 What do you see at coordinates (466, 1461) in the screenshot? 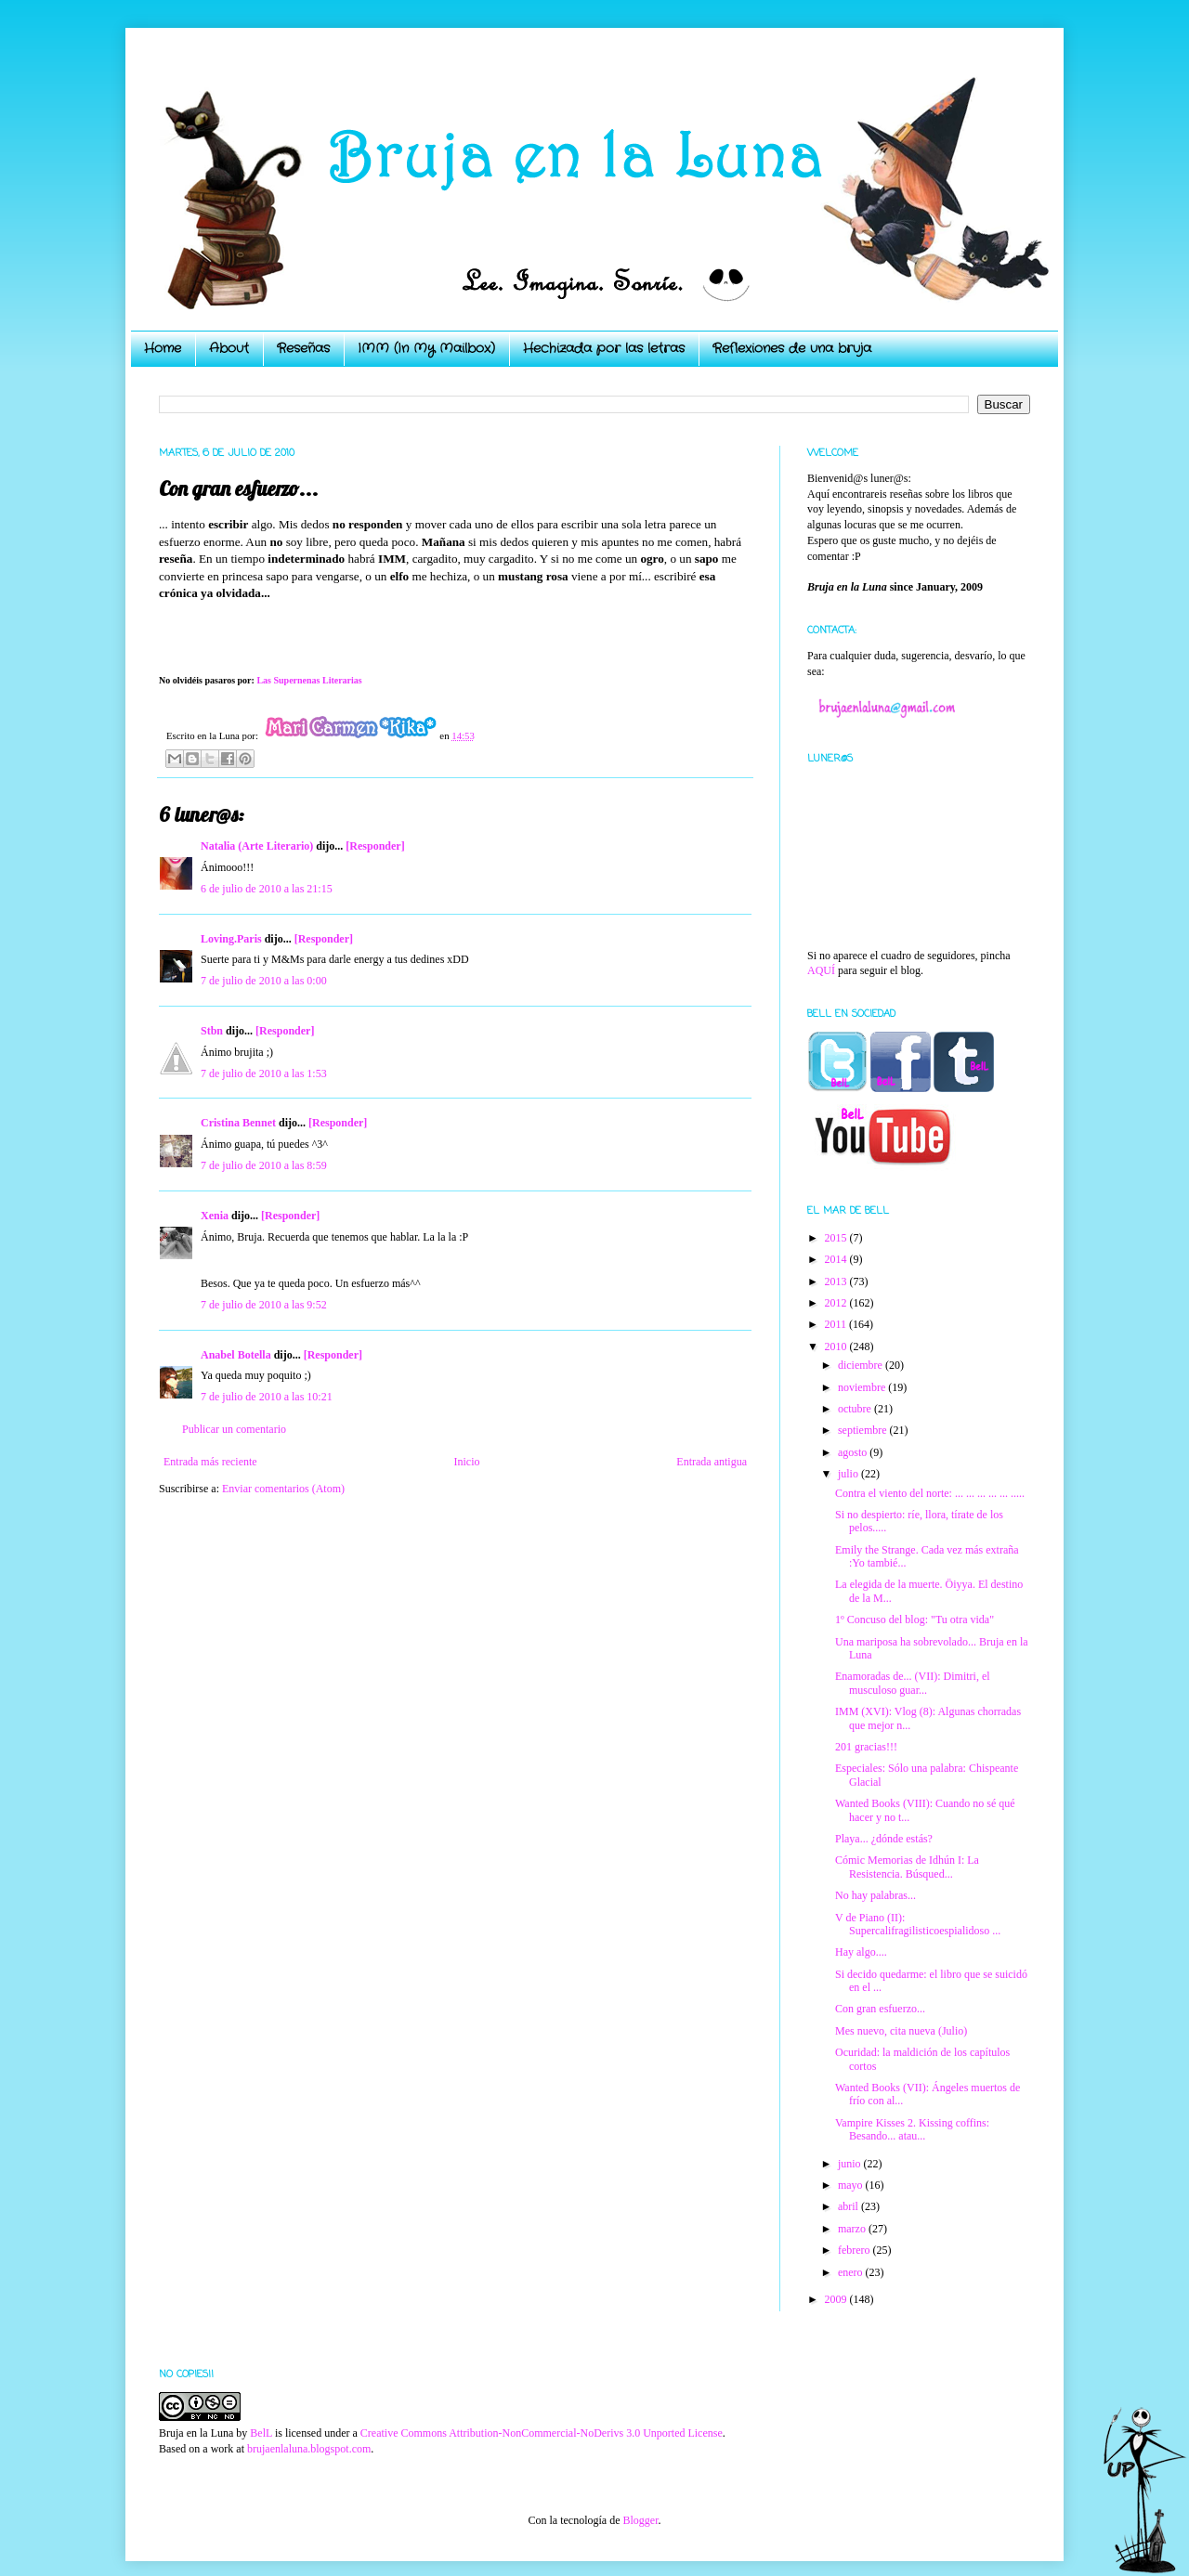
I see `Inicio` at bounding box center [466, 1461].